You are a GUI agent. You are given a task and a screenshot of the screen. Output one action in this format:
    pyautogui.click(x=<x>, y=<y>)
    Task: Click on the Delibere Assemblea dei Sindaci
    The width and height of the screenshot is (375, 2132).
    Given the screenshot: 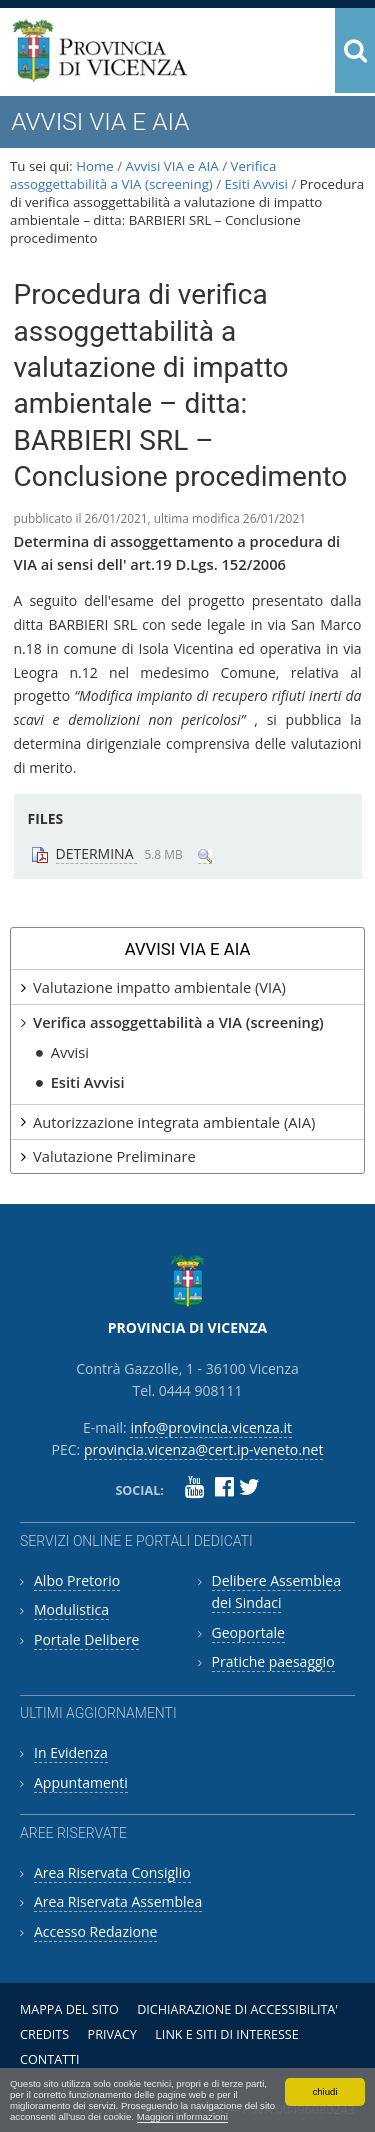 What is the action you would take?
    pyautogui.click(x=277, y=1591)
    